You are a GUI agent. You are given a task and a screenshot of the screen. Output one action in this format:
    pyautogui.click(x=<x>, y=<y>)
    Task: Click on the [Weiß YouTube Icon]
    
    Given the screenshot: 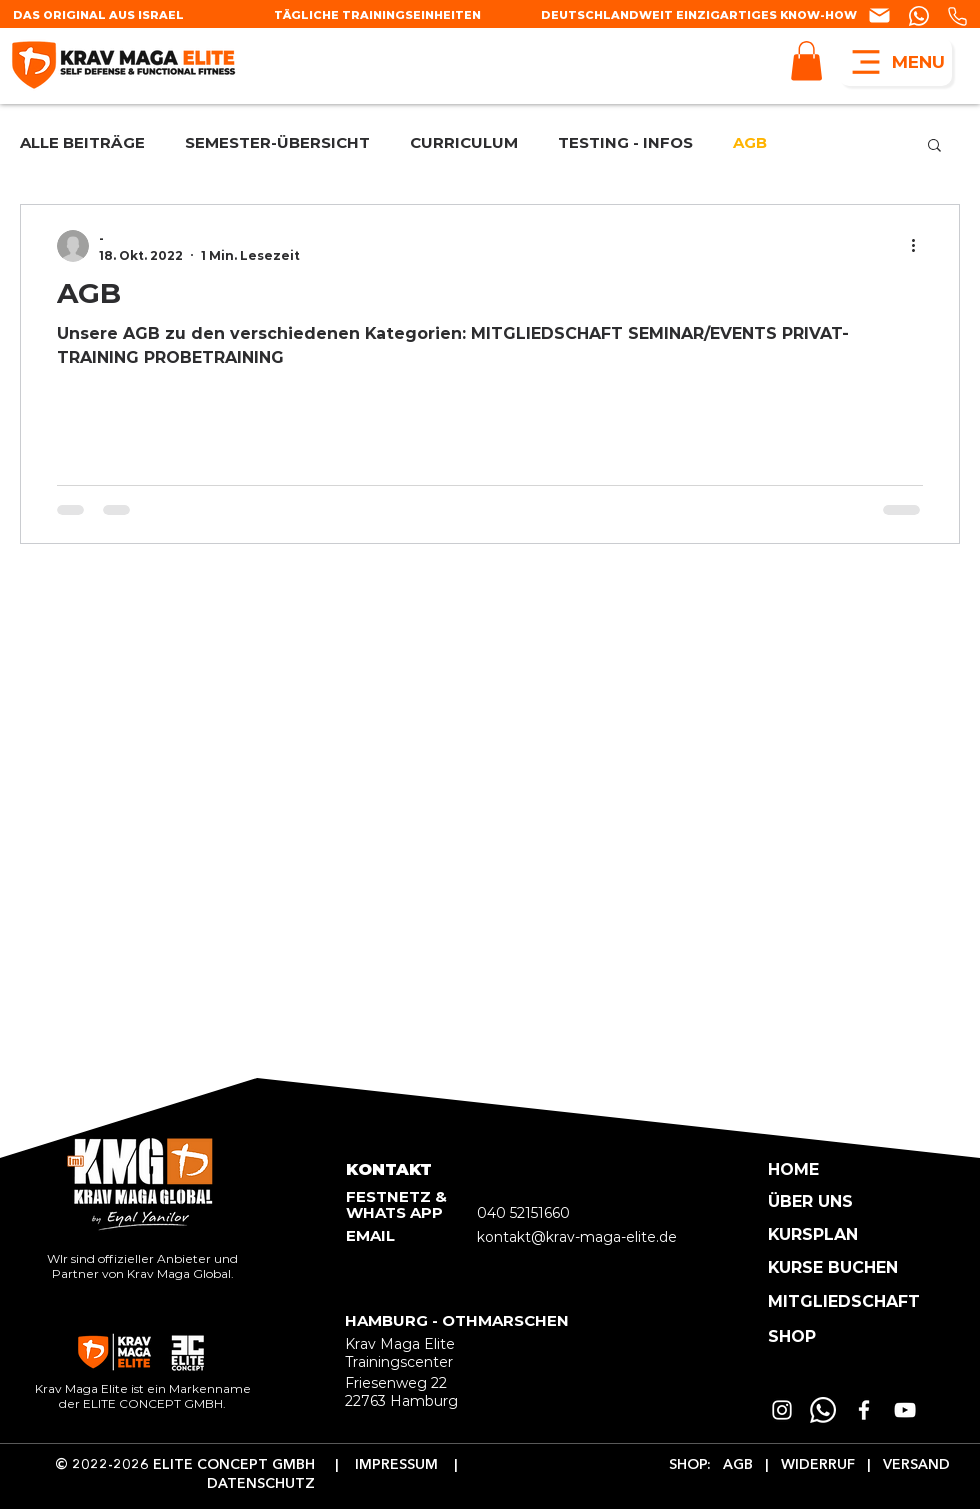 What is the action you would take?
    pyautogui.click(x=905, y=1410)
    